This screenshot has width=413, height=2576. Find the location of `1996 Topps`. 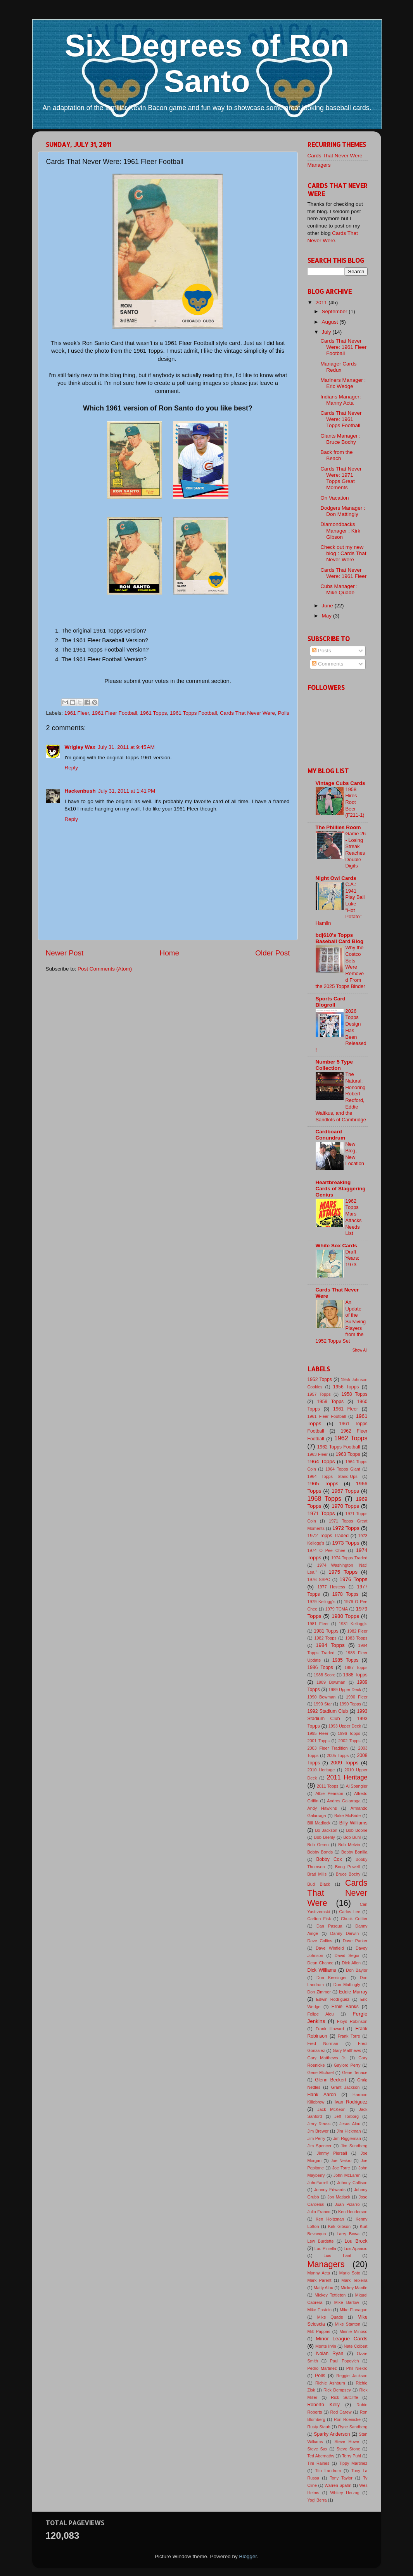

1996 Topps is located at coordinates (349, 1733).